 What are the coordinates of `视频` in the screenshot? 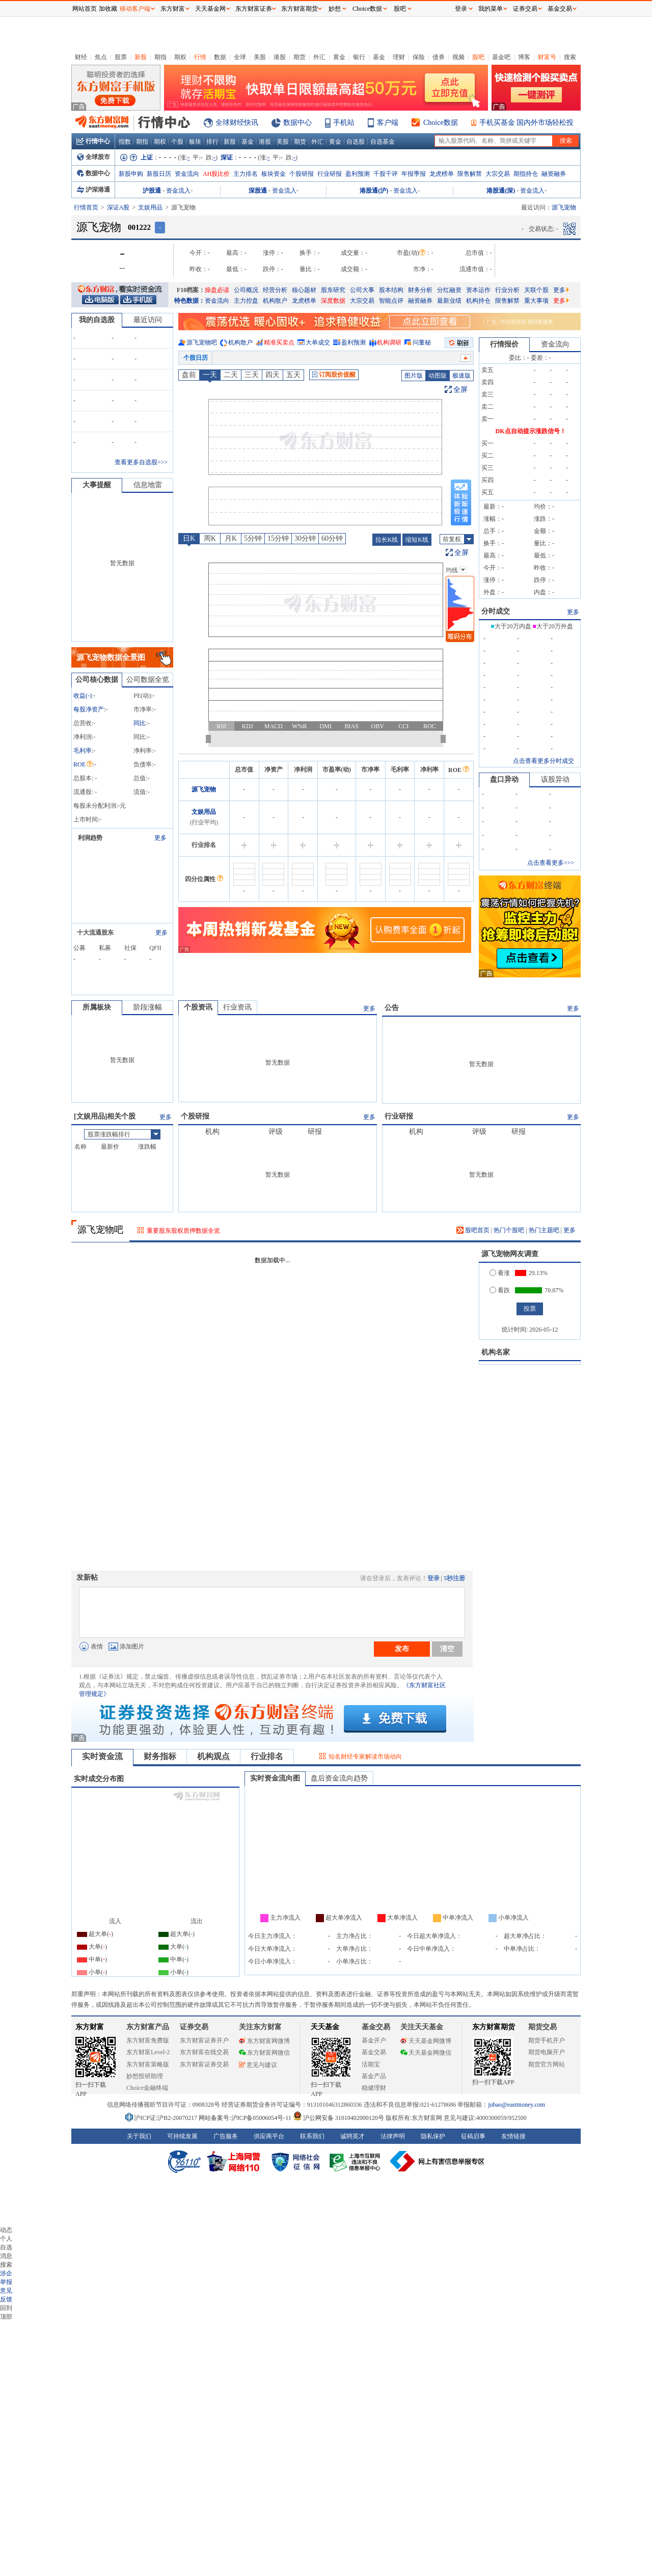 It's located at (458, 57).